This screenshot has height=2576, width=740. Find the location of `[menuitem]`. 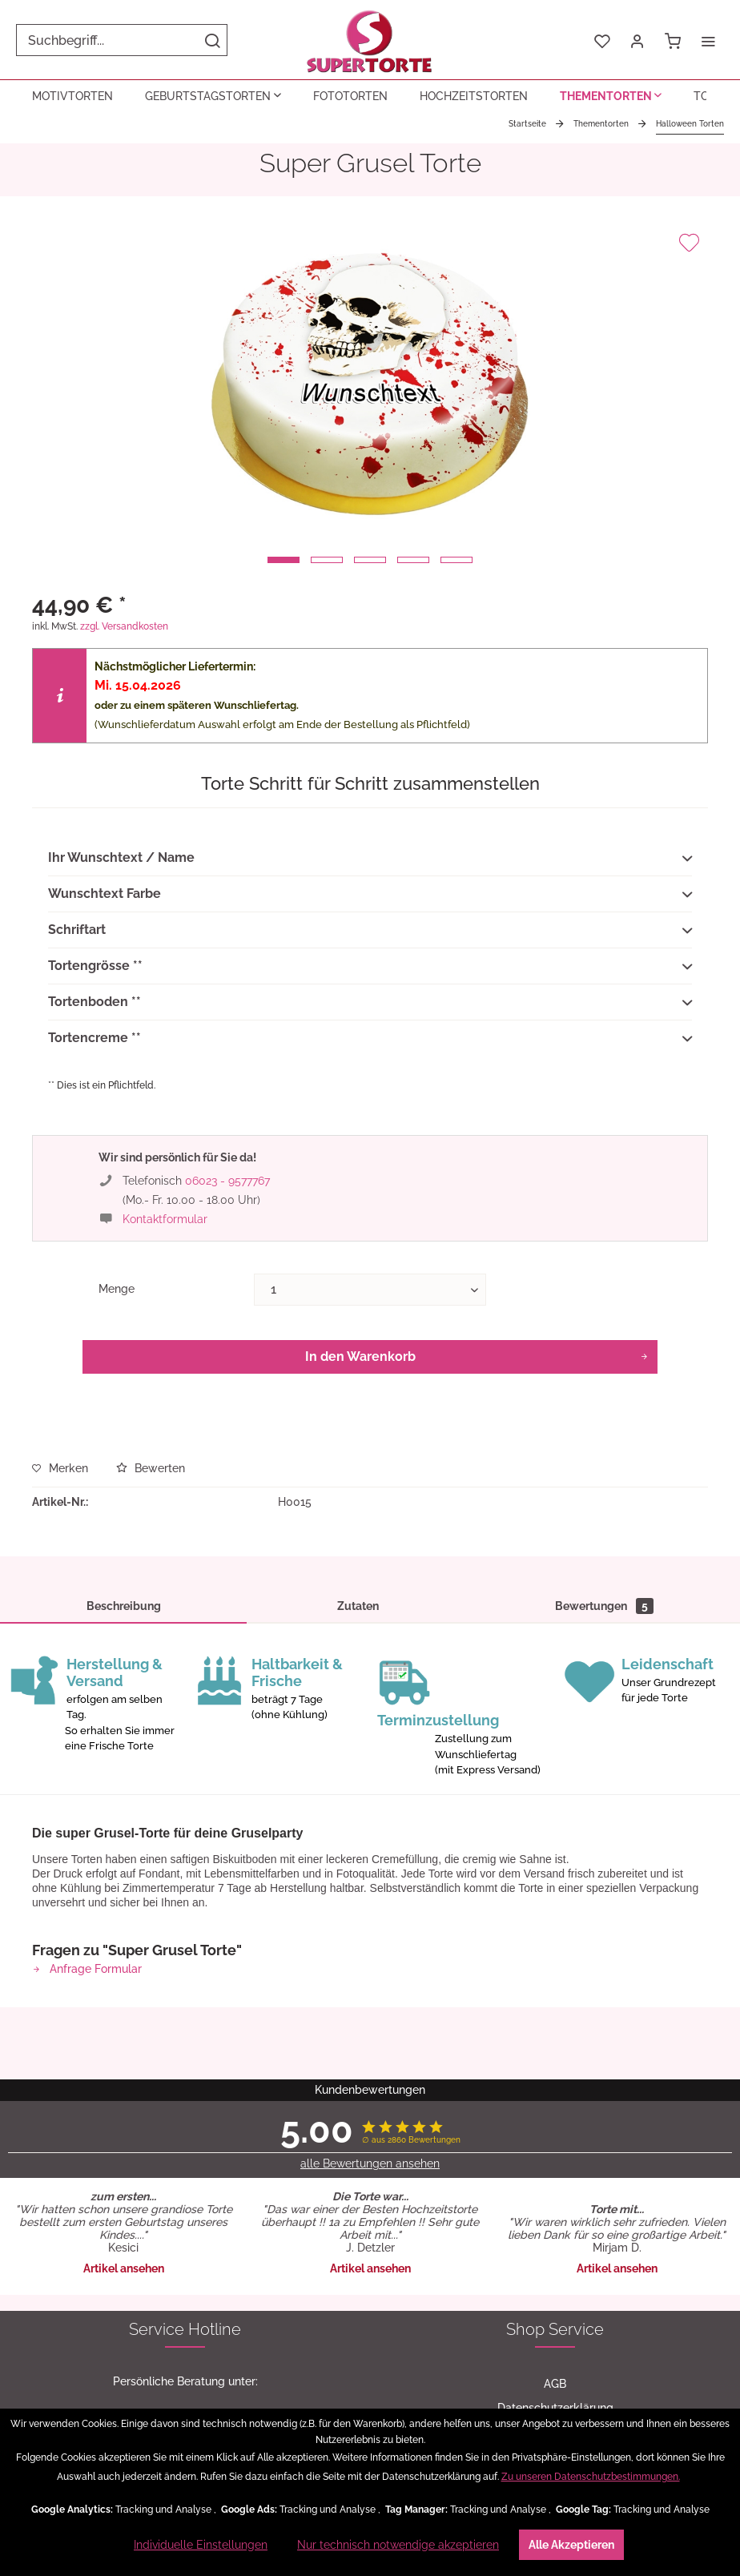

[menuitem] is located at coordinates (121, 40).